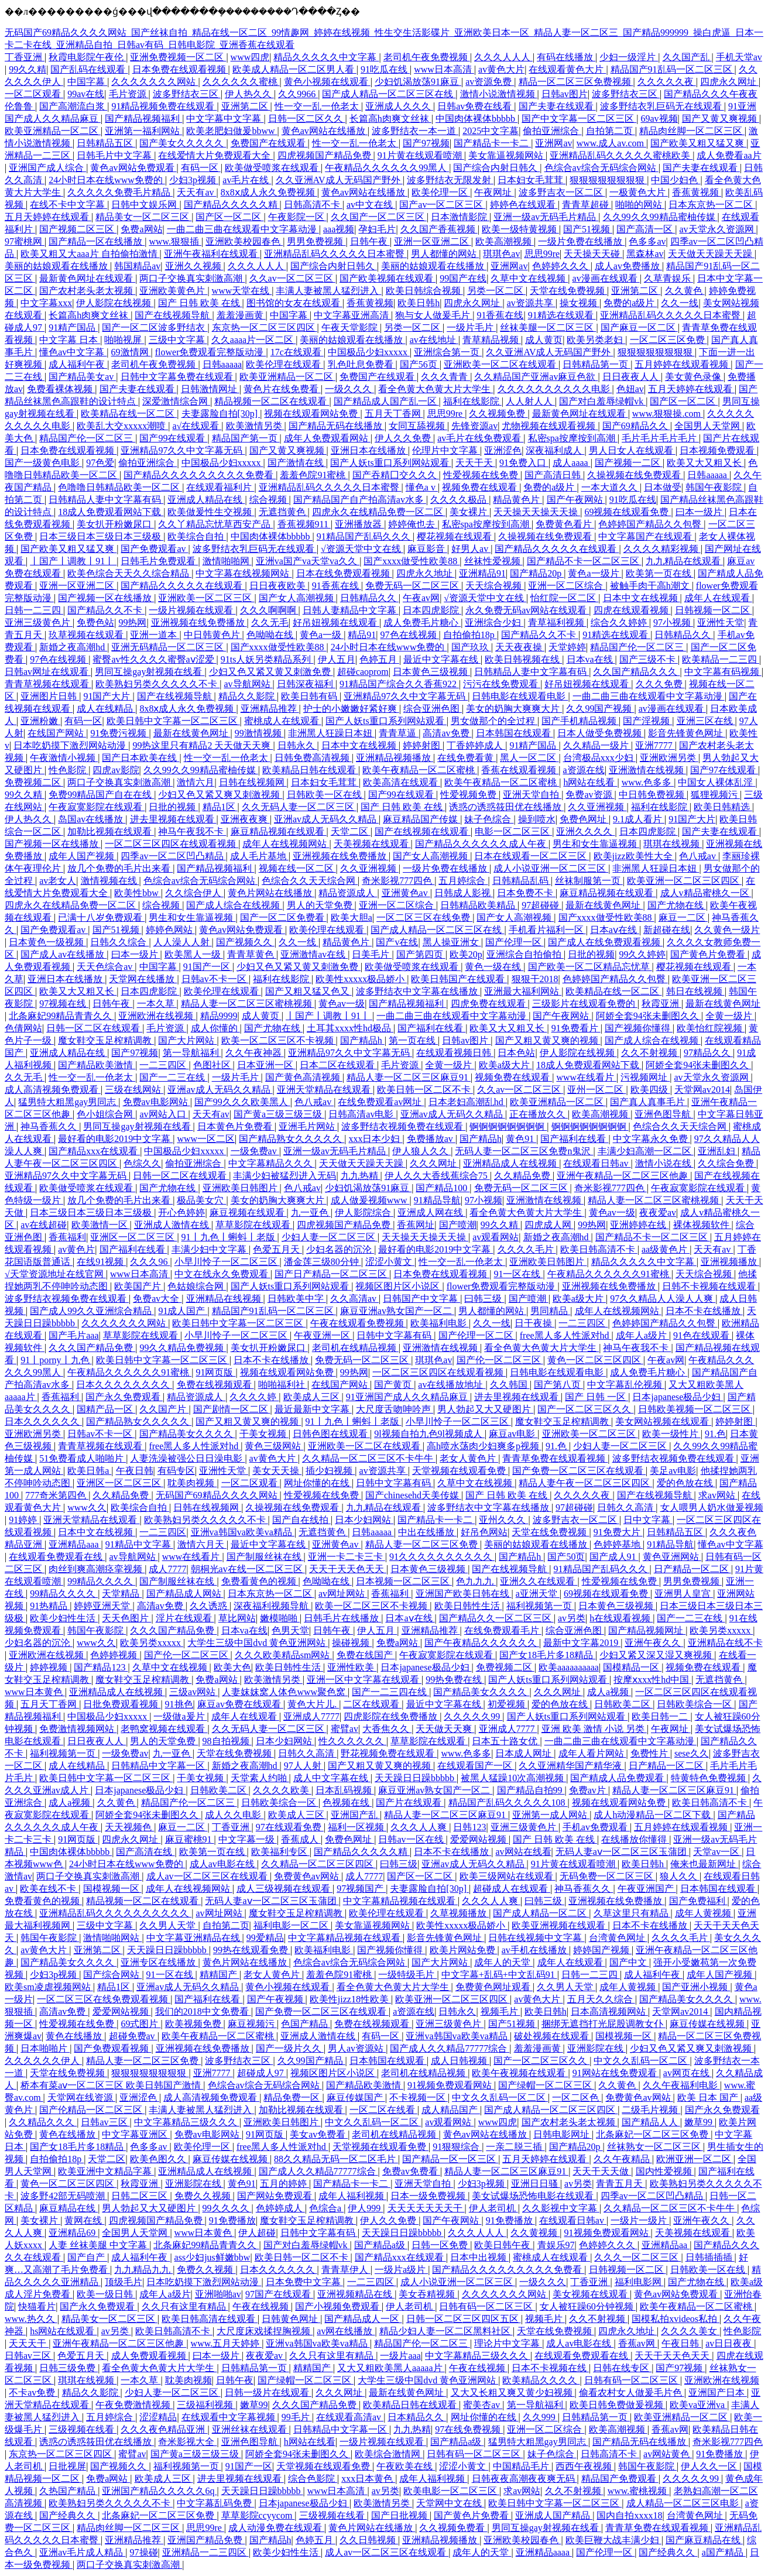 The height and width of the screenshot is (2576, 768). I want to click on 国产精品xxx在线观看, so click(94, 1151).